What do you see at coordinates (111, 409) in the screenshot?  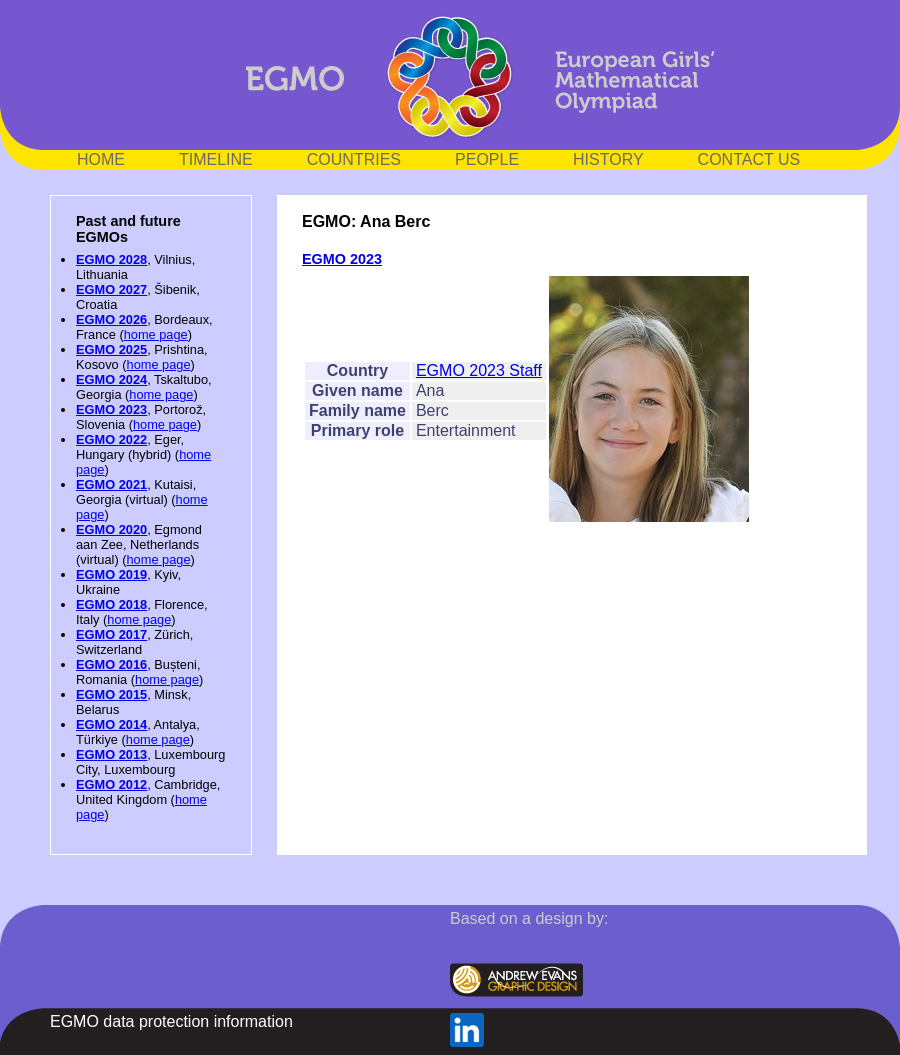 I see `EGMO 2023` at bounding box center [111, 409].